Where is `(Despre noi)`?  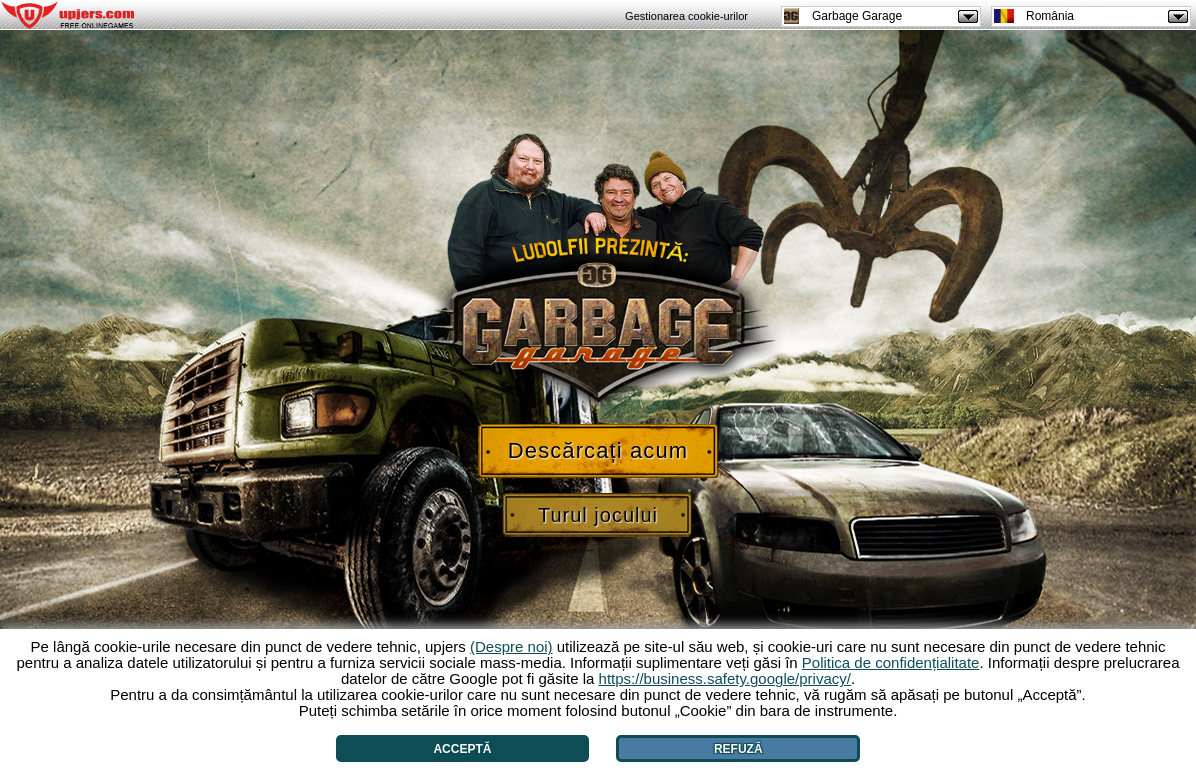
(Despre noi) is located at coordinates (511, 646).